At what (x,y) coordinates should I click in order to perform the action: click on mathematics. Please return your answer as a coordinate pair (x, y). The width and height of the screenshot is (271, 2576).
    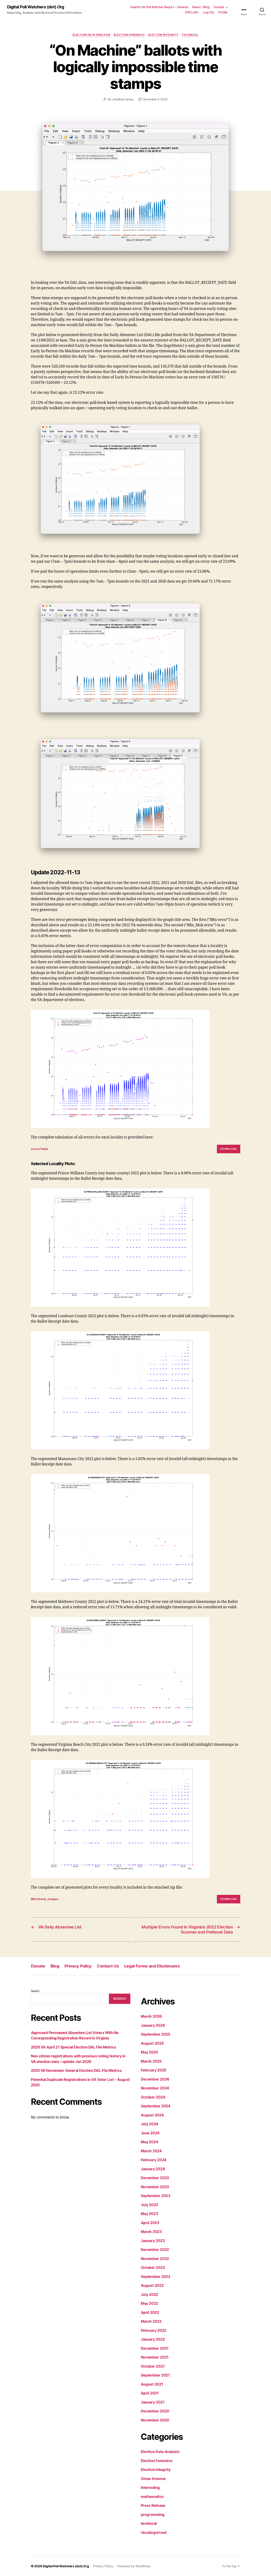
    Looking at the image, I should click on (152, 2496).